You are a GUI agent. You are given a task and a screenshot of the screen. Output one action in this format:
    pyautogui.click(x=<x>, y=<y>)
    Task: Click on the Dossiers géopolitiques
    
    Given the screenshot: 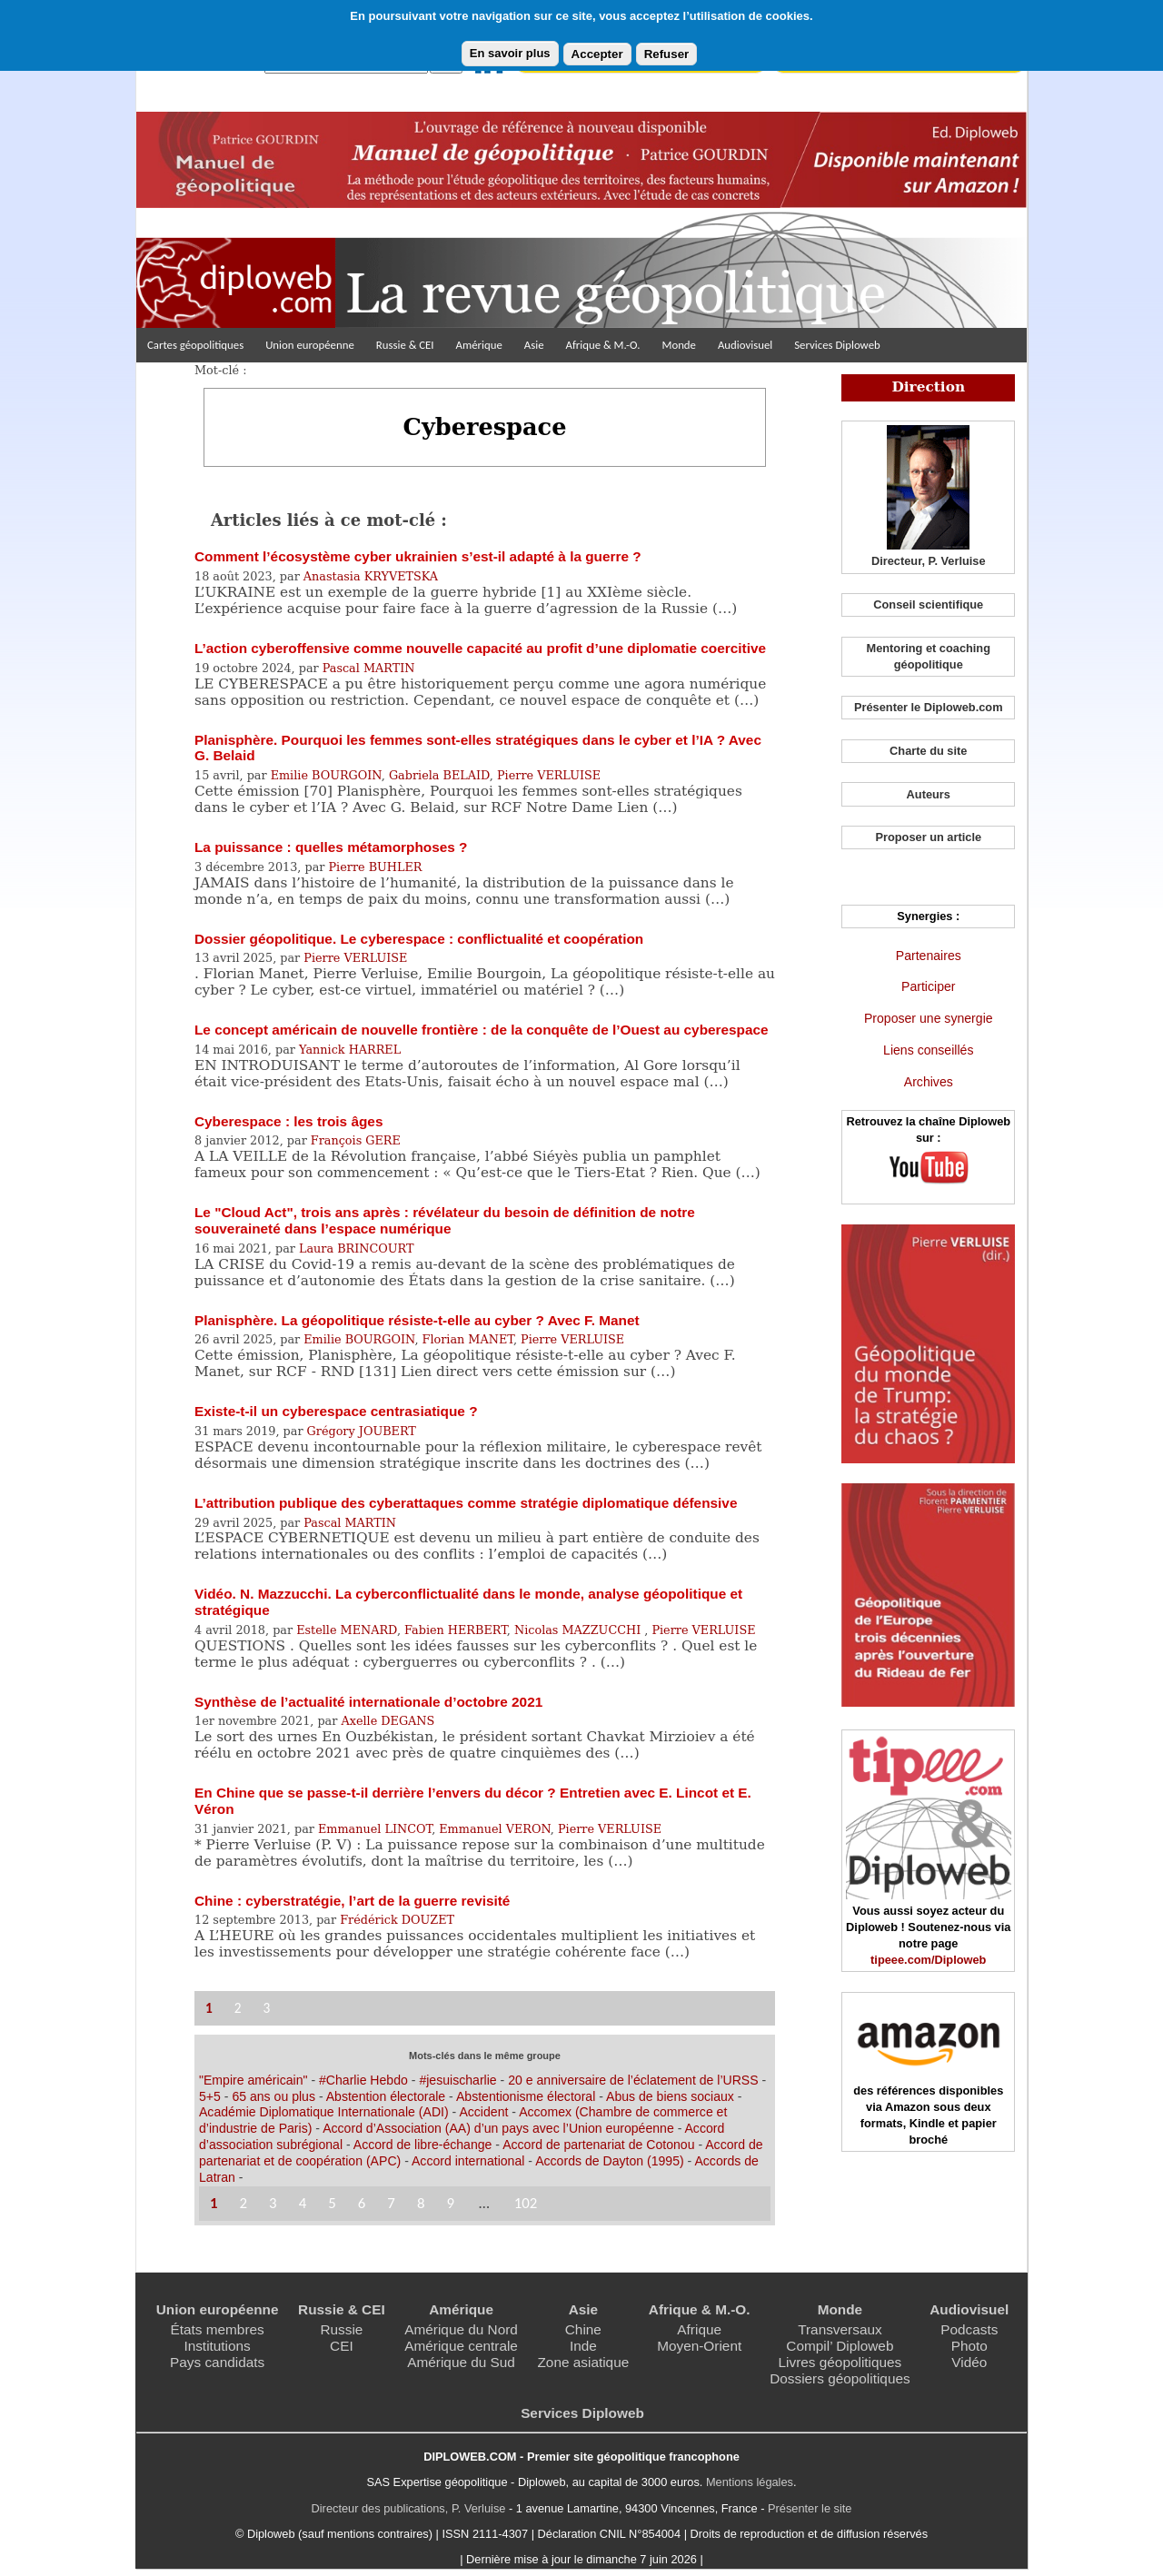 What is the action you would take?
    pyautogui.click(x=840, y=2378)
    